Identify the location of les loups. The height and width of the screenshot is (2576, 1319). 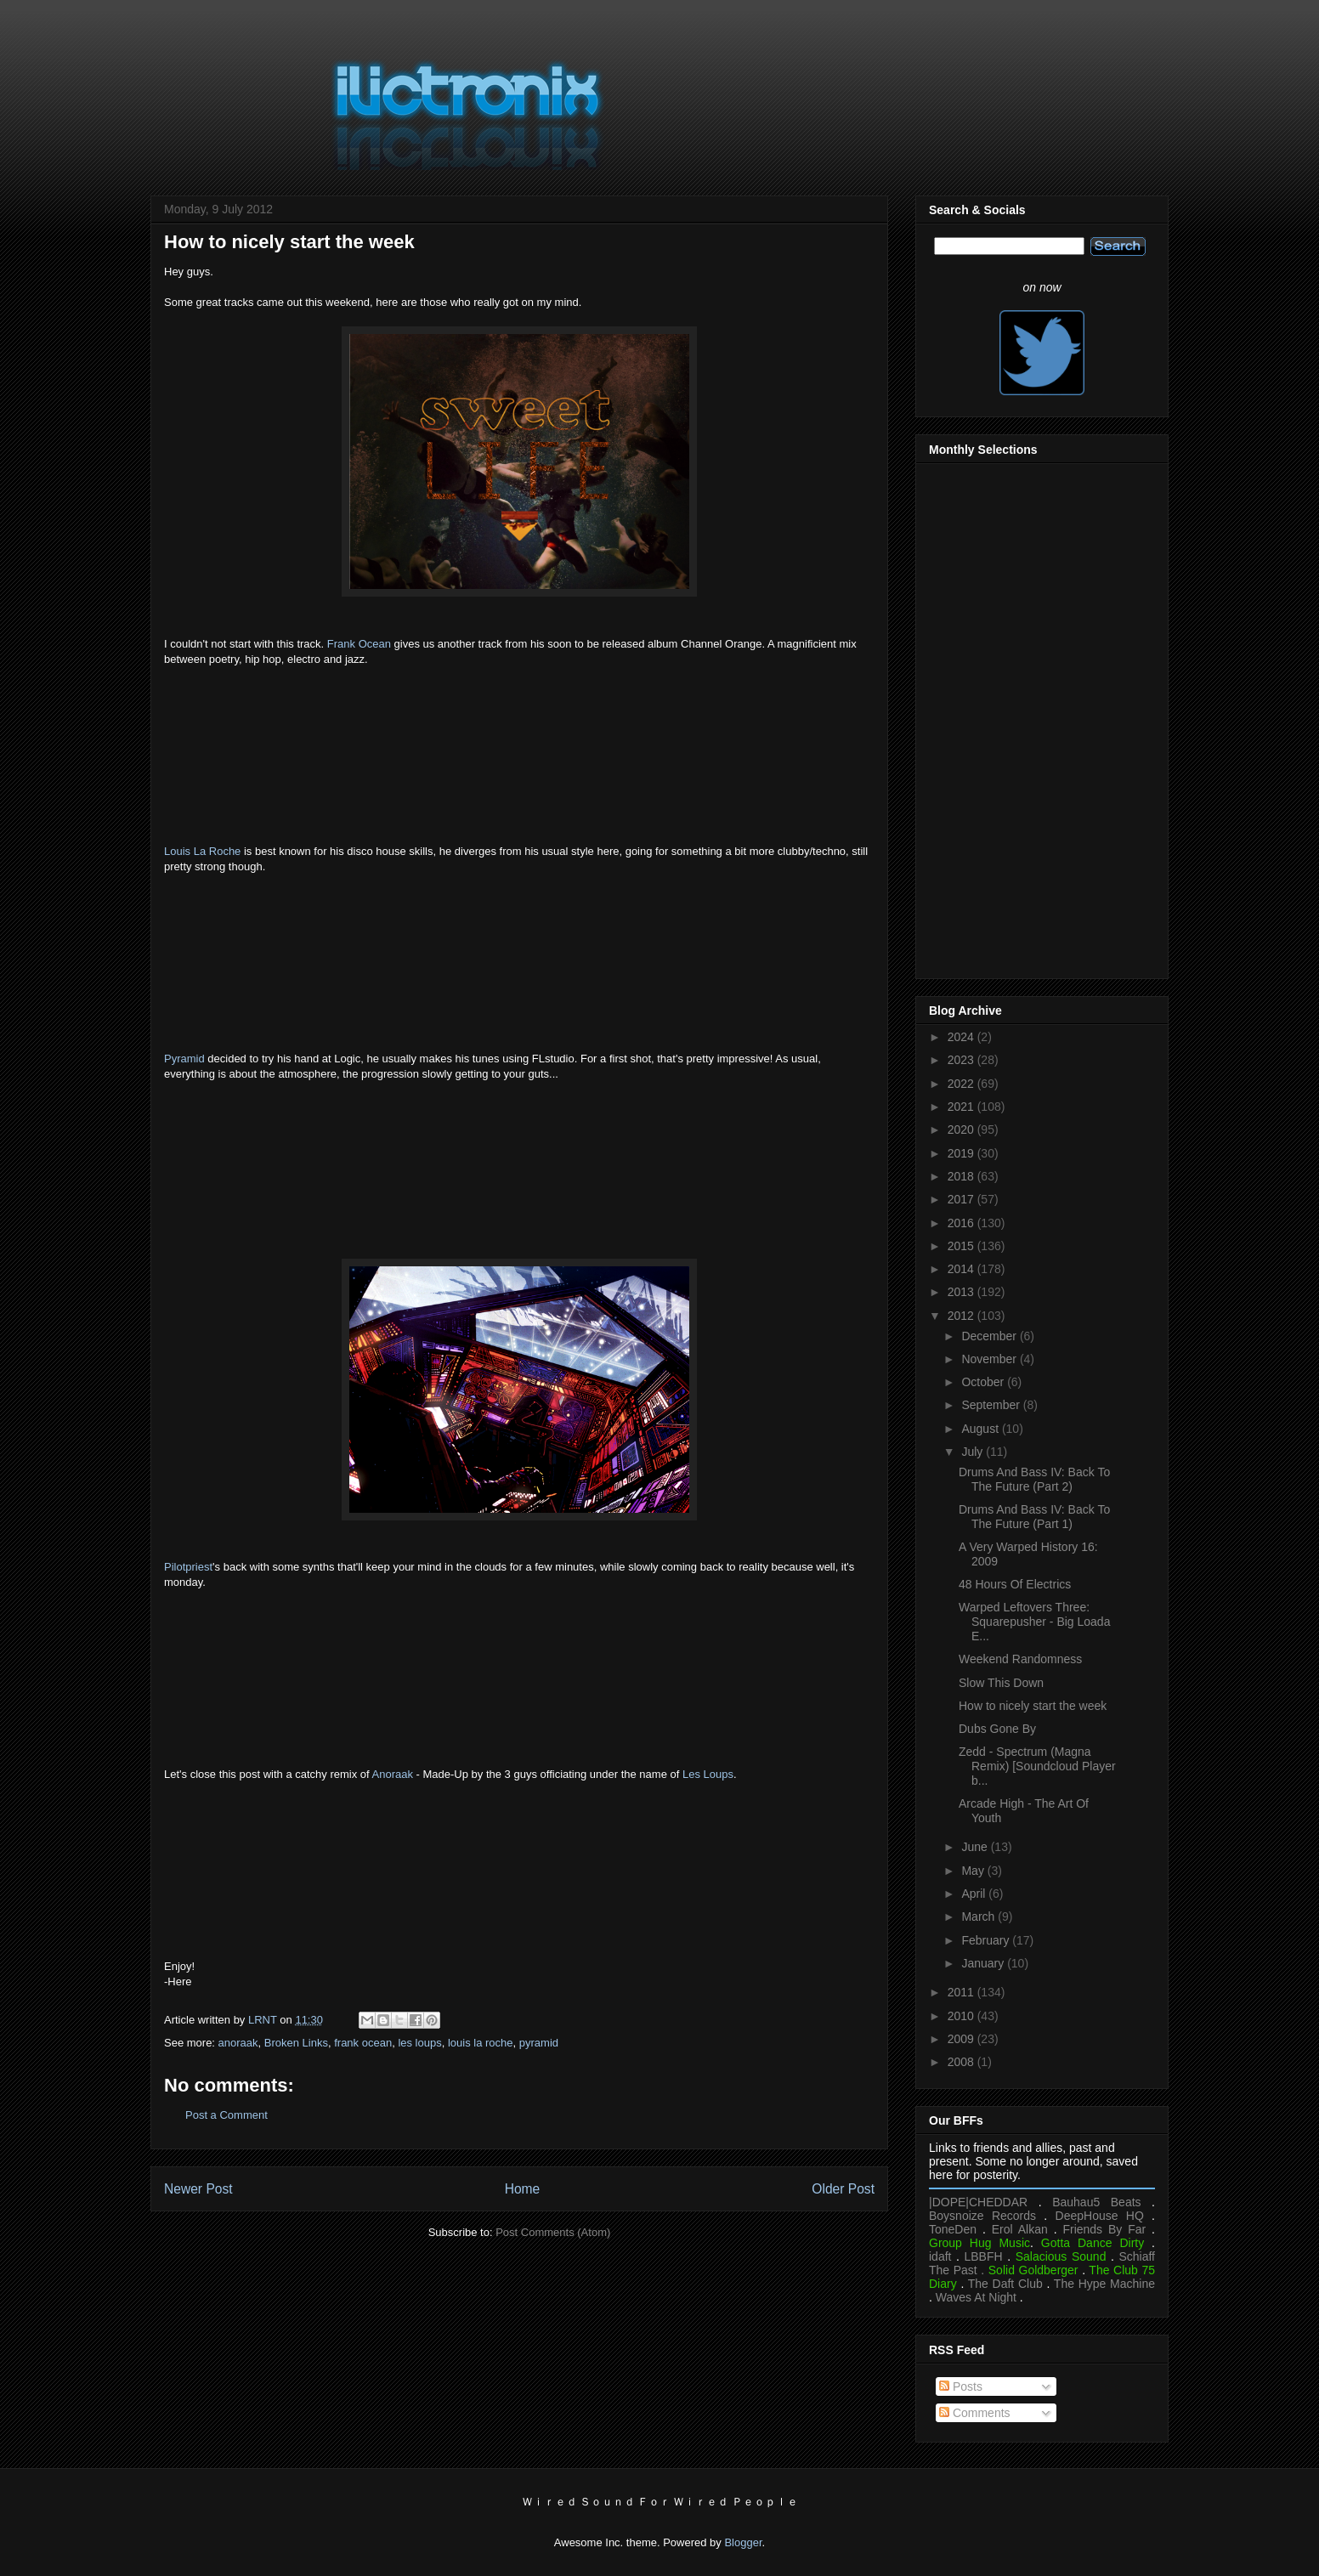
(419, 2042).